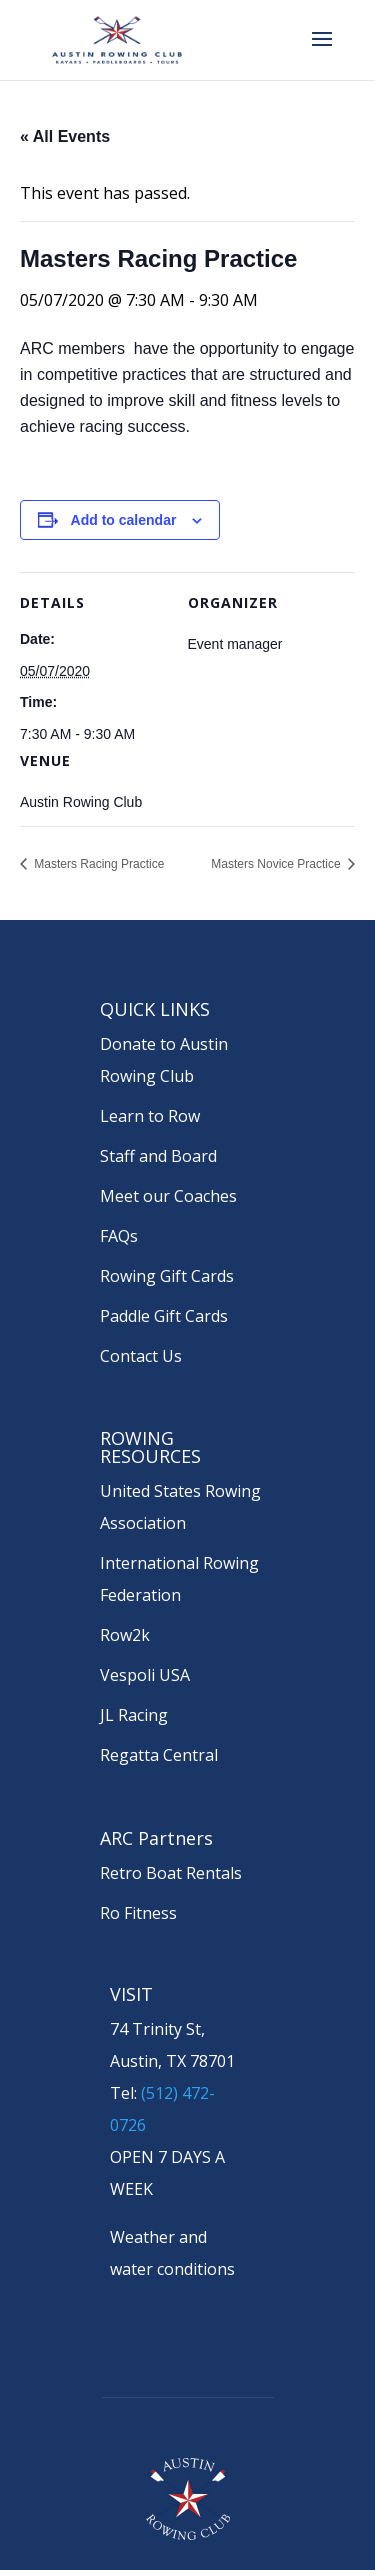 This screenshot has width=375, height=2570. I want to click on Row2k, so click(125, 1635).